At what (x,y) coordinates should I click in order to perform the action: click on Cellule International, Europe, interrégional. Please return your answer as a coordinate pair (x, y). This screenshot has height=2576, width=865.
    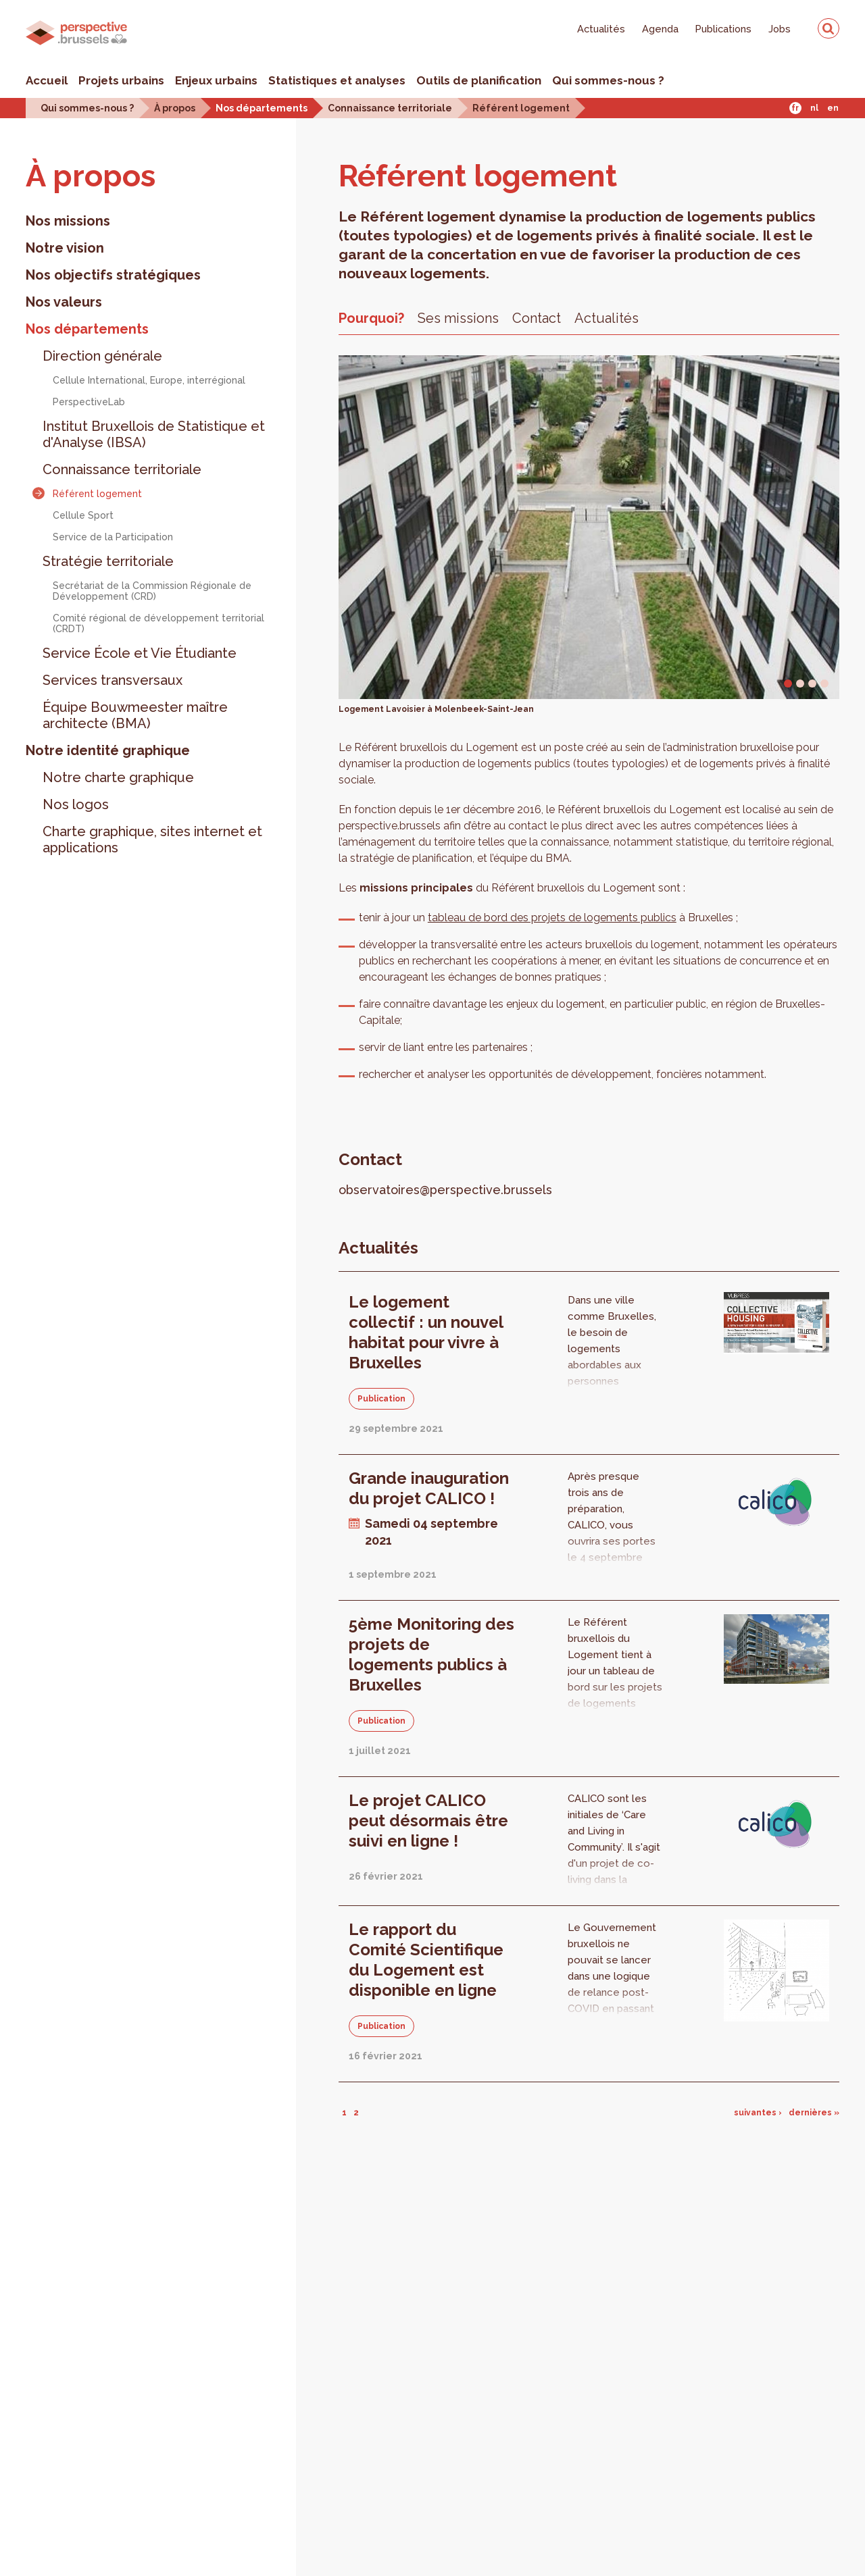
    Looking at the image, I should click on (149, 380).